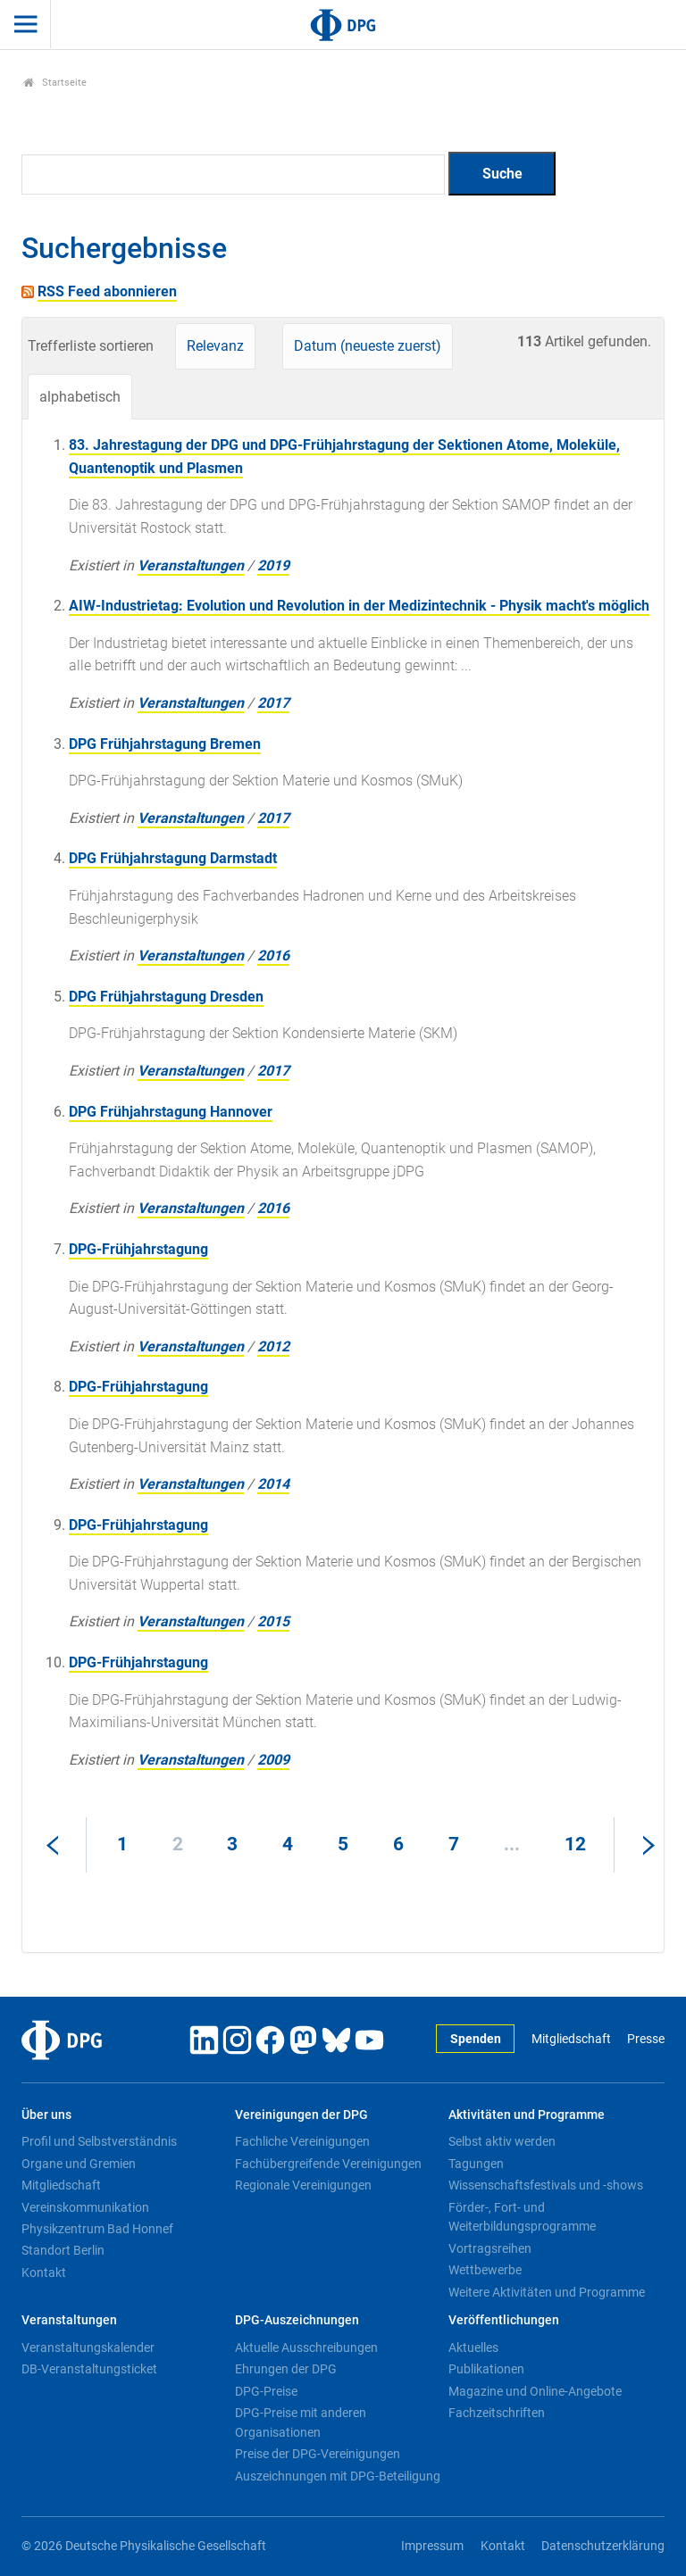 This screenshot has width=686, height=2576. I want to click on Mitgliedschaft, so click(571, 2039).